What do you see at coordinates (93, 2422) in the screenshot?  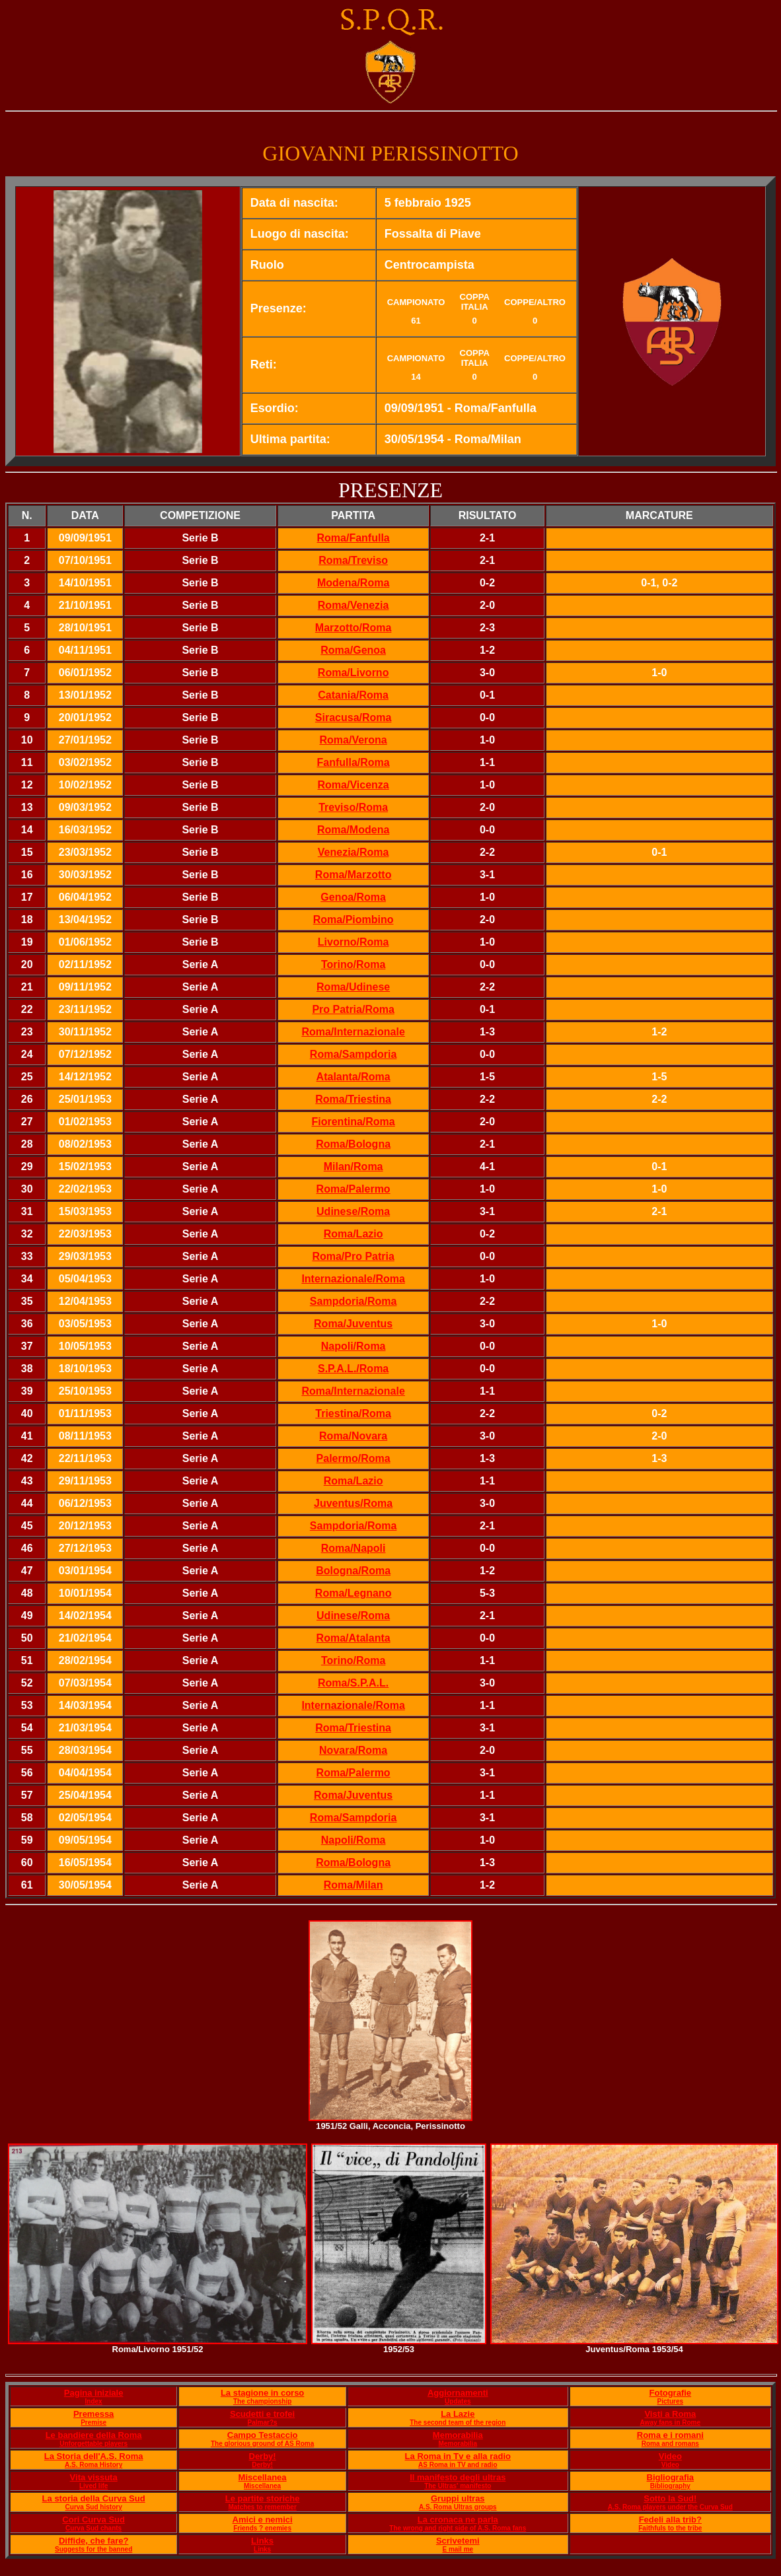 I see `Premise` at bounding box center [93, 2422].